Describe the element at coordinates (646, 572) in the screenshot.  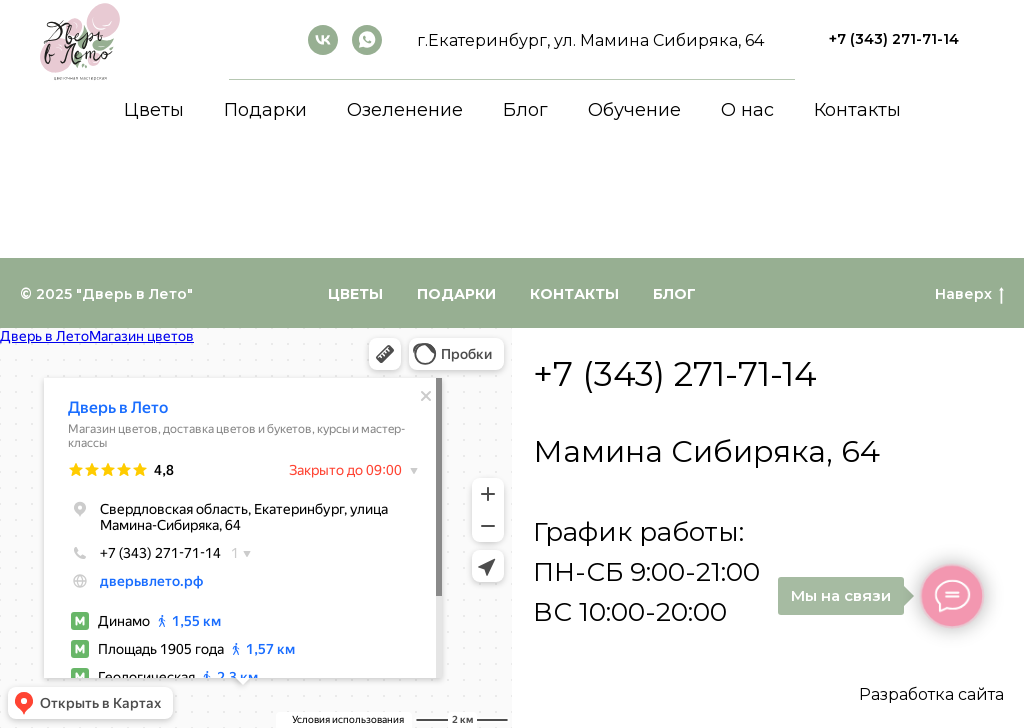
I see `График работы:ПН-СБ 9:00-21:00ВС 10:00-20:00` at that location.